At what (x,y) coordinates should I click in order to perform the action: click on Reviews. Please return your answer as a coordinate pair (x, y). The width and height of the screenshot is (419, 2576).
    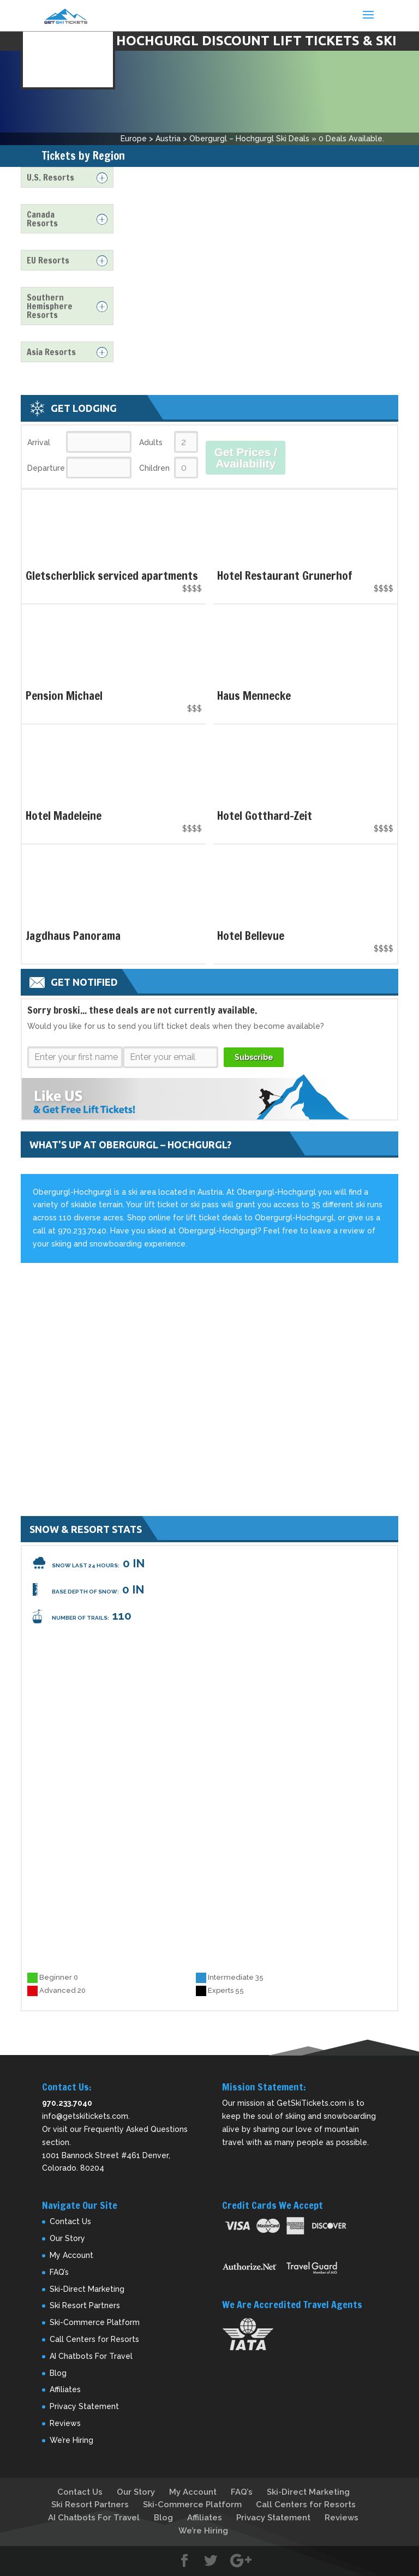
    Looking at the image, I should click on (65, 2423).